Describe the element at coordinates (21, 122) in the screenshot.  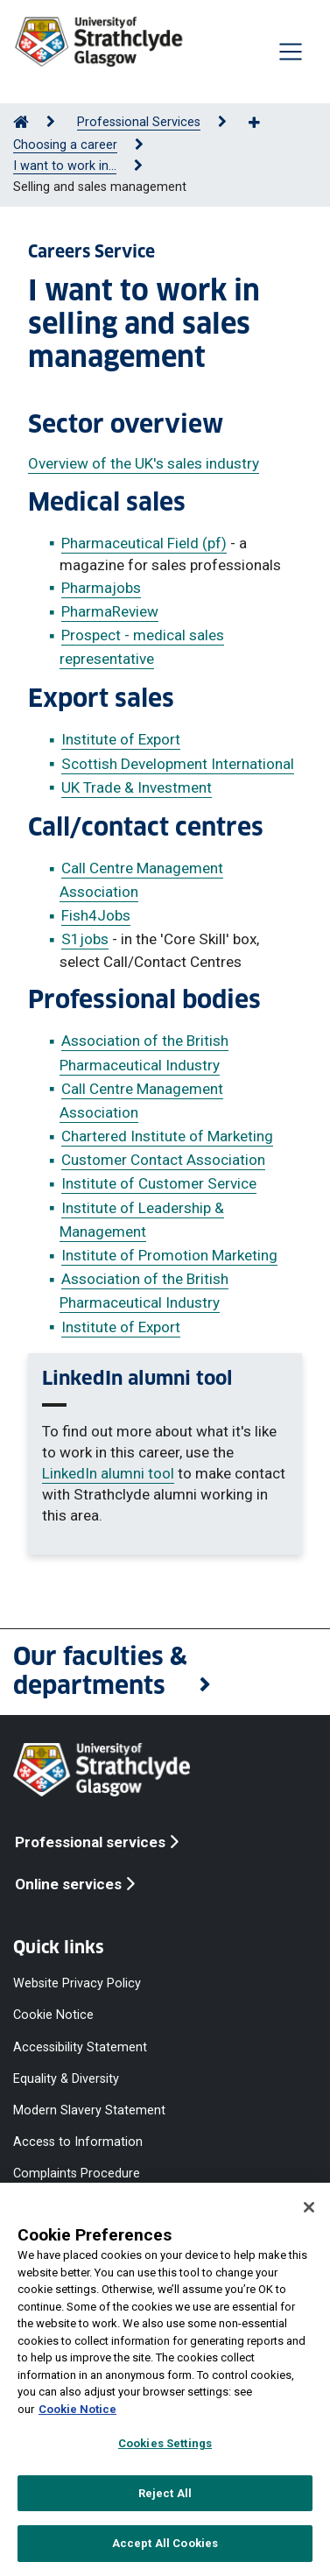
I see `[Go to Home Page]` at that location.